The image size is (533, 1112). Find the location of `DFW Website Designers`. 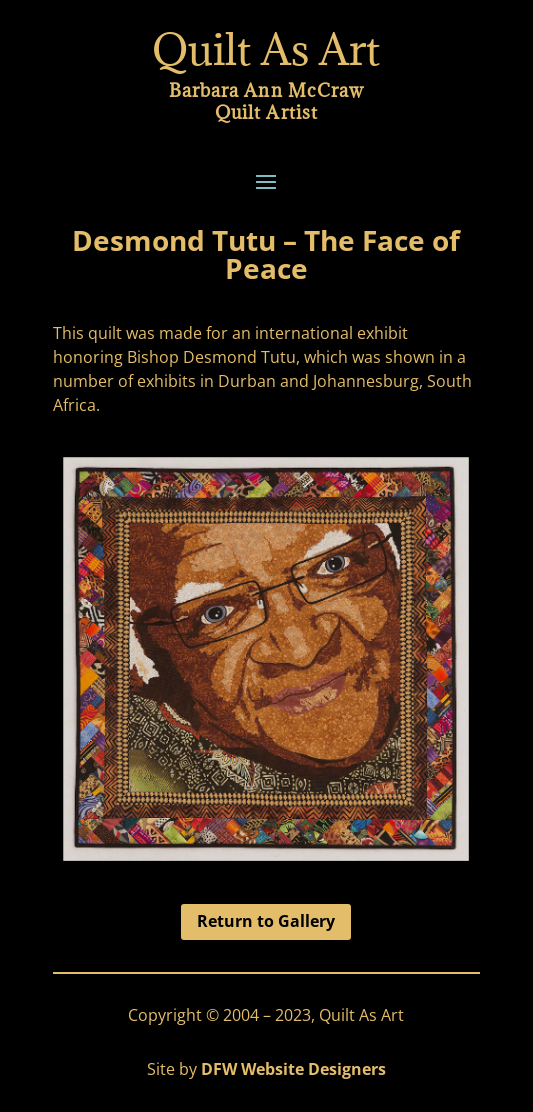

DFW Website Designers is located at coordinates (293, 1069).